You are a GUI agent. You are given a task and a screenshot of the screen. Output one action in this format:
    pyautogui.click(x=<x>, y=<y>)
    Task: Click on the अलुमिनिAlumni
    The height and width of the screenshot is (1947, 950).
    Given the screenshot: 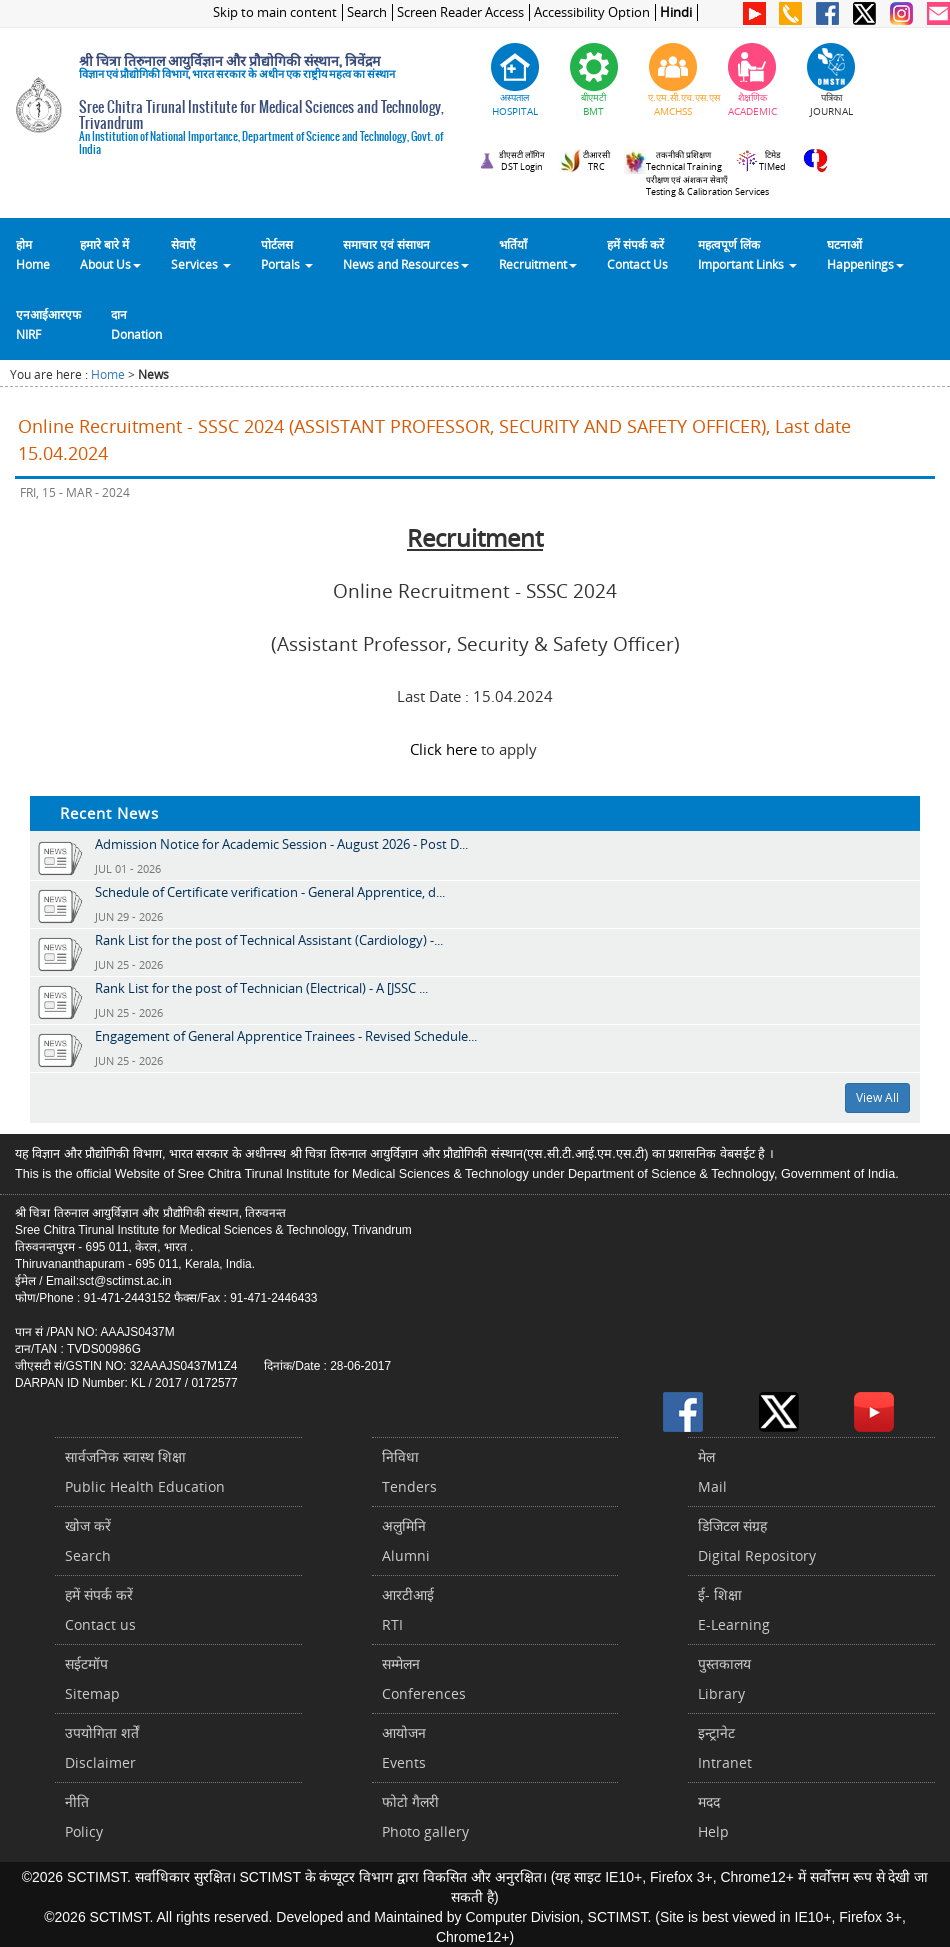 What is the action you would take?
    pyautogui.click(x=406, y=1540)
    